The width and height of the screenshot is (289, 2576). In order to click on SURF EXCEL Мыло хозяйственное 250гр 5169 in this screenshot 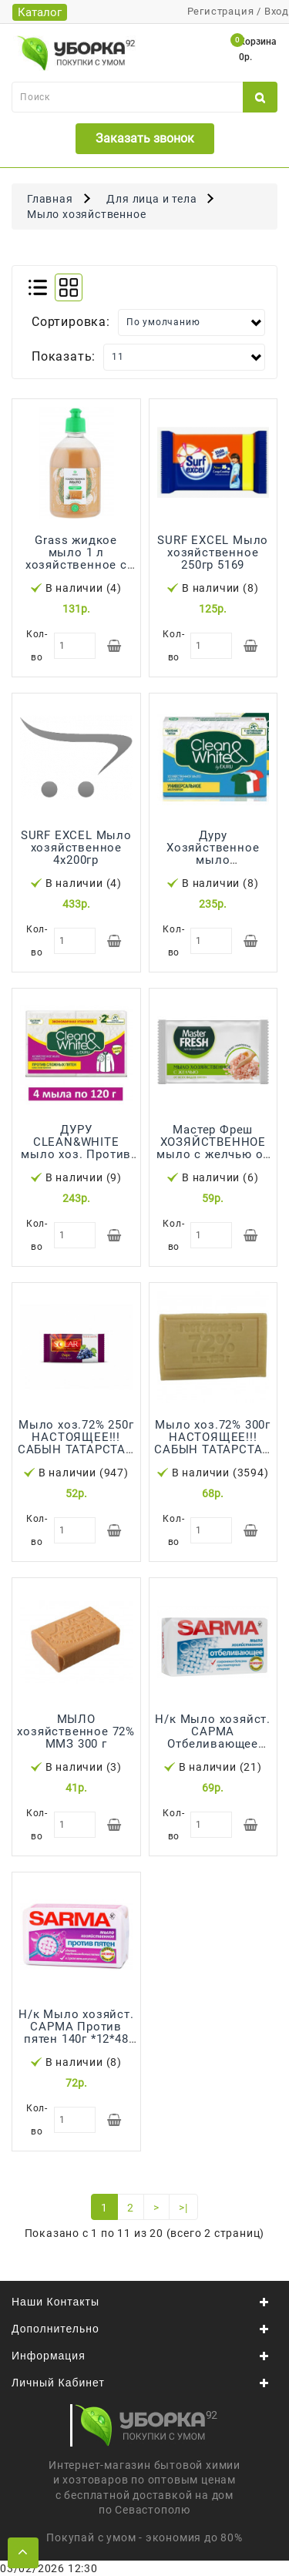, I will do `click(212, 552)`.